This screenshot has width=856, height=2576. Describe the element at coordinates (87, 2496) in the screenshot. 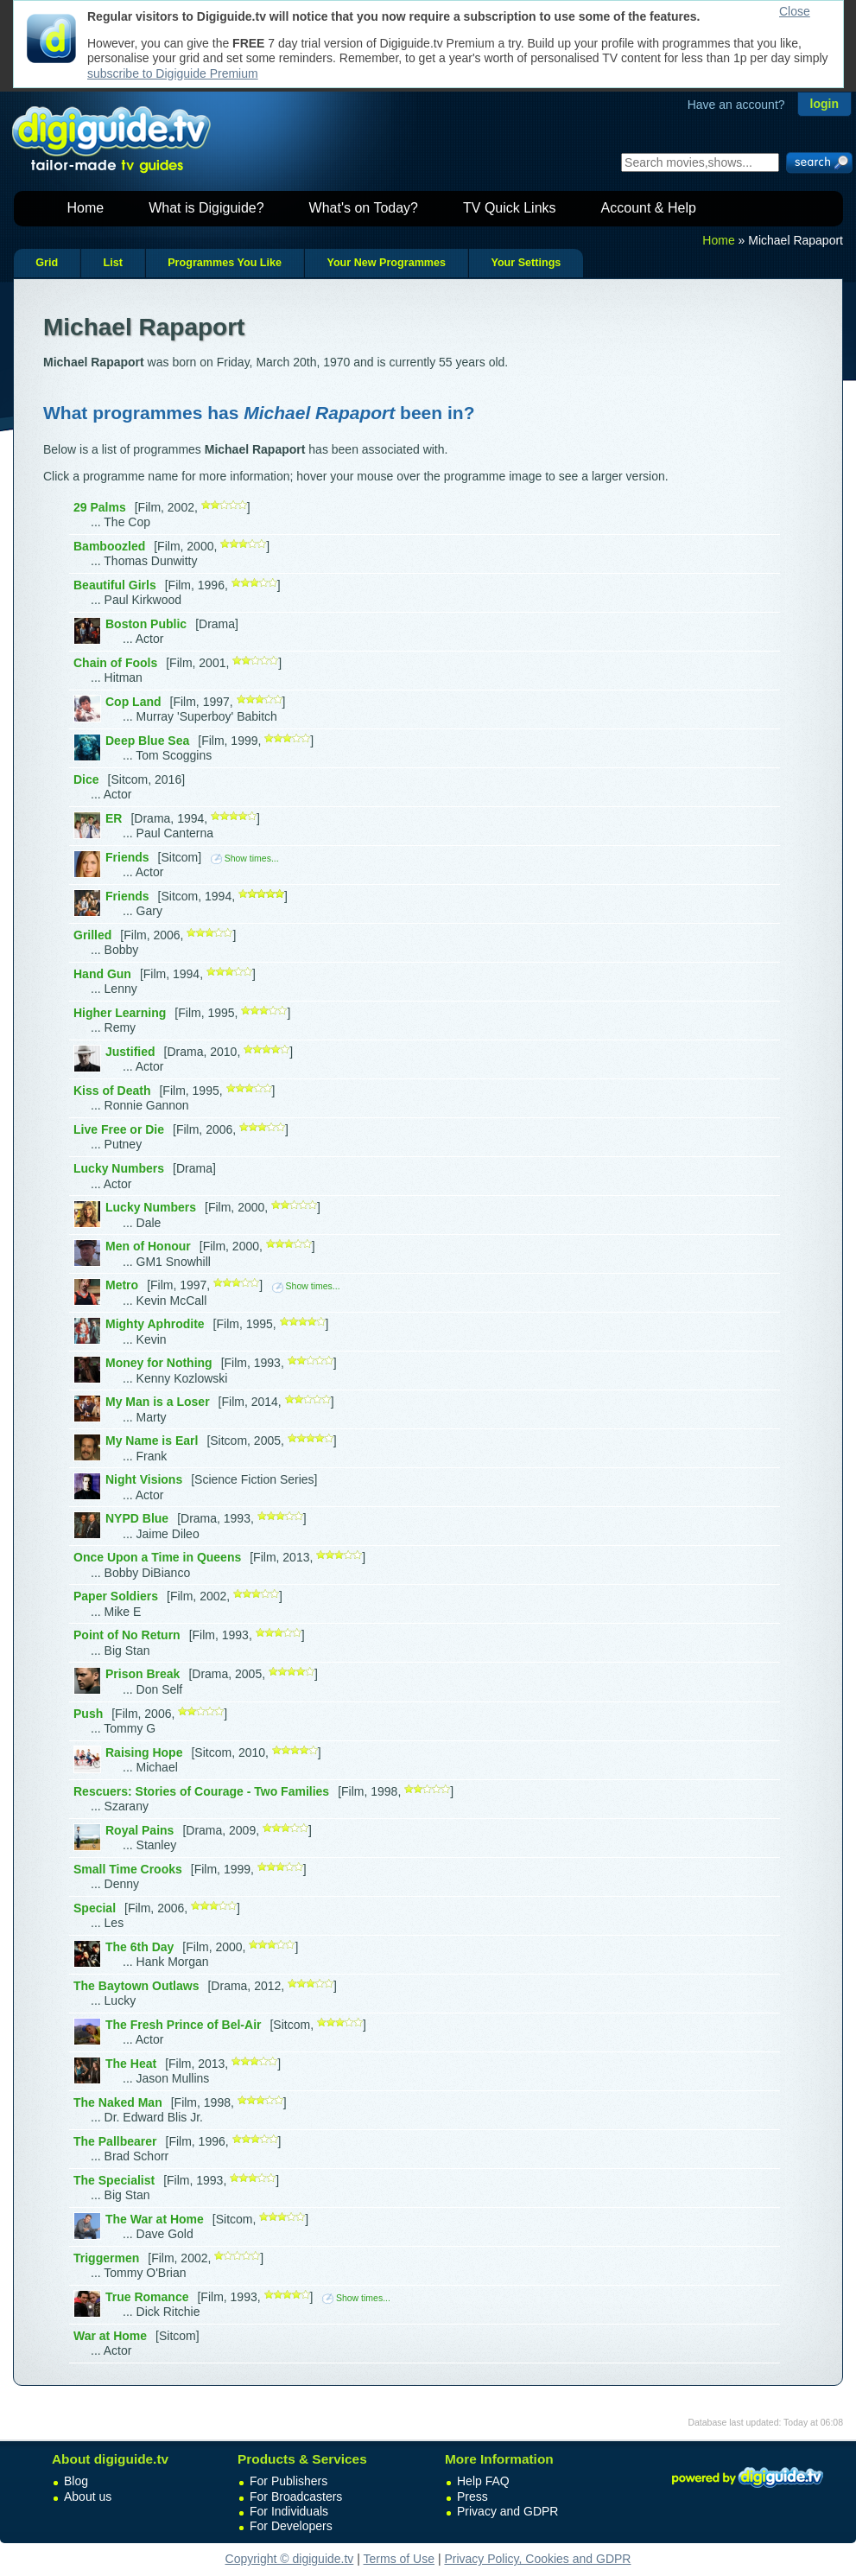

I see `About us` at that location.